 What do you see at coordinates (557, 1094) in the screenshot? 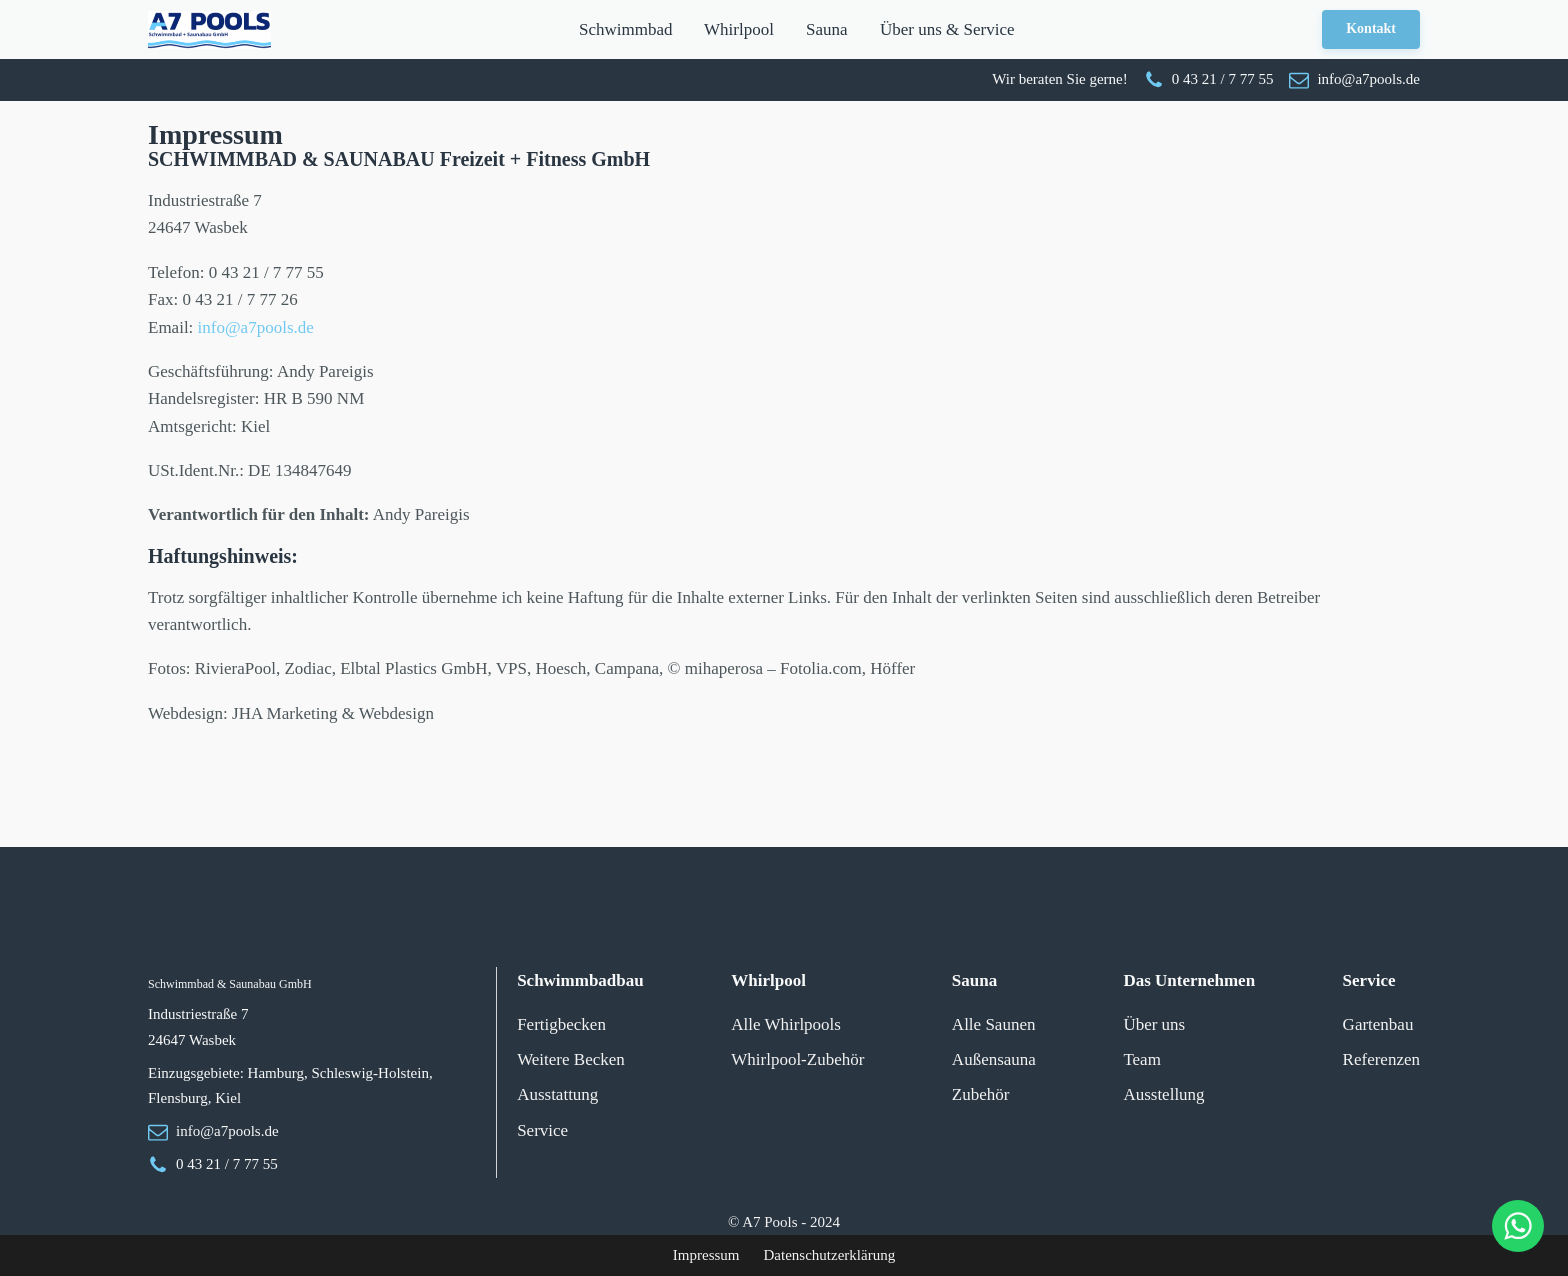
I see `Ausstattung` at bounding box center [557, 1094].